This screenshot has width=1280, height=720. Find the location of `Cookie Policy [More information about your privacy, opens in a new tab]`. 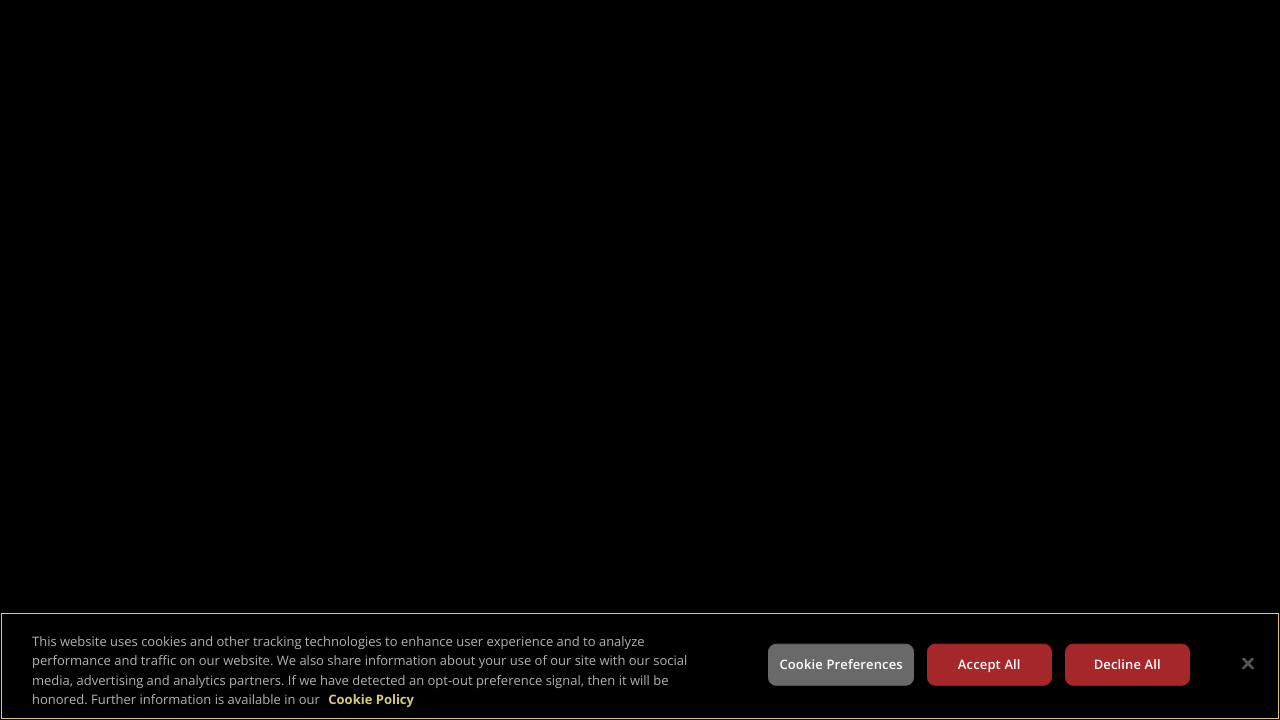

Cookie Policy [More information about your privacy, opens in a new tab] is located at coordinates (371, 699).